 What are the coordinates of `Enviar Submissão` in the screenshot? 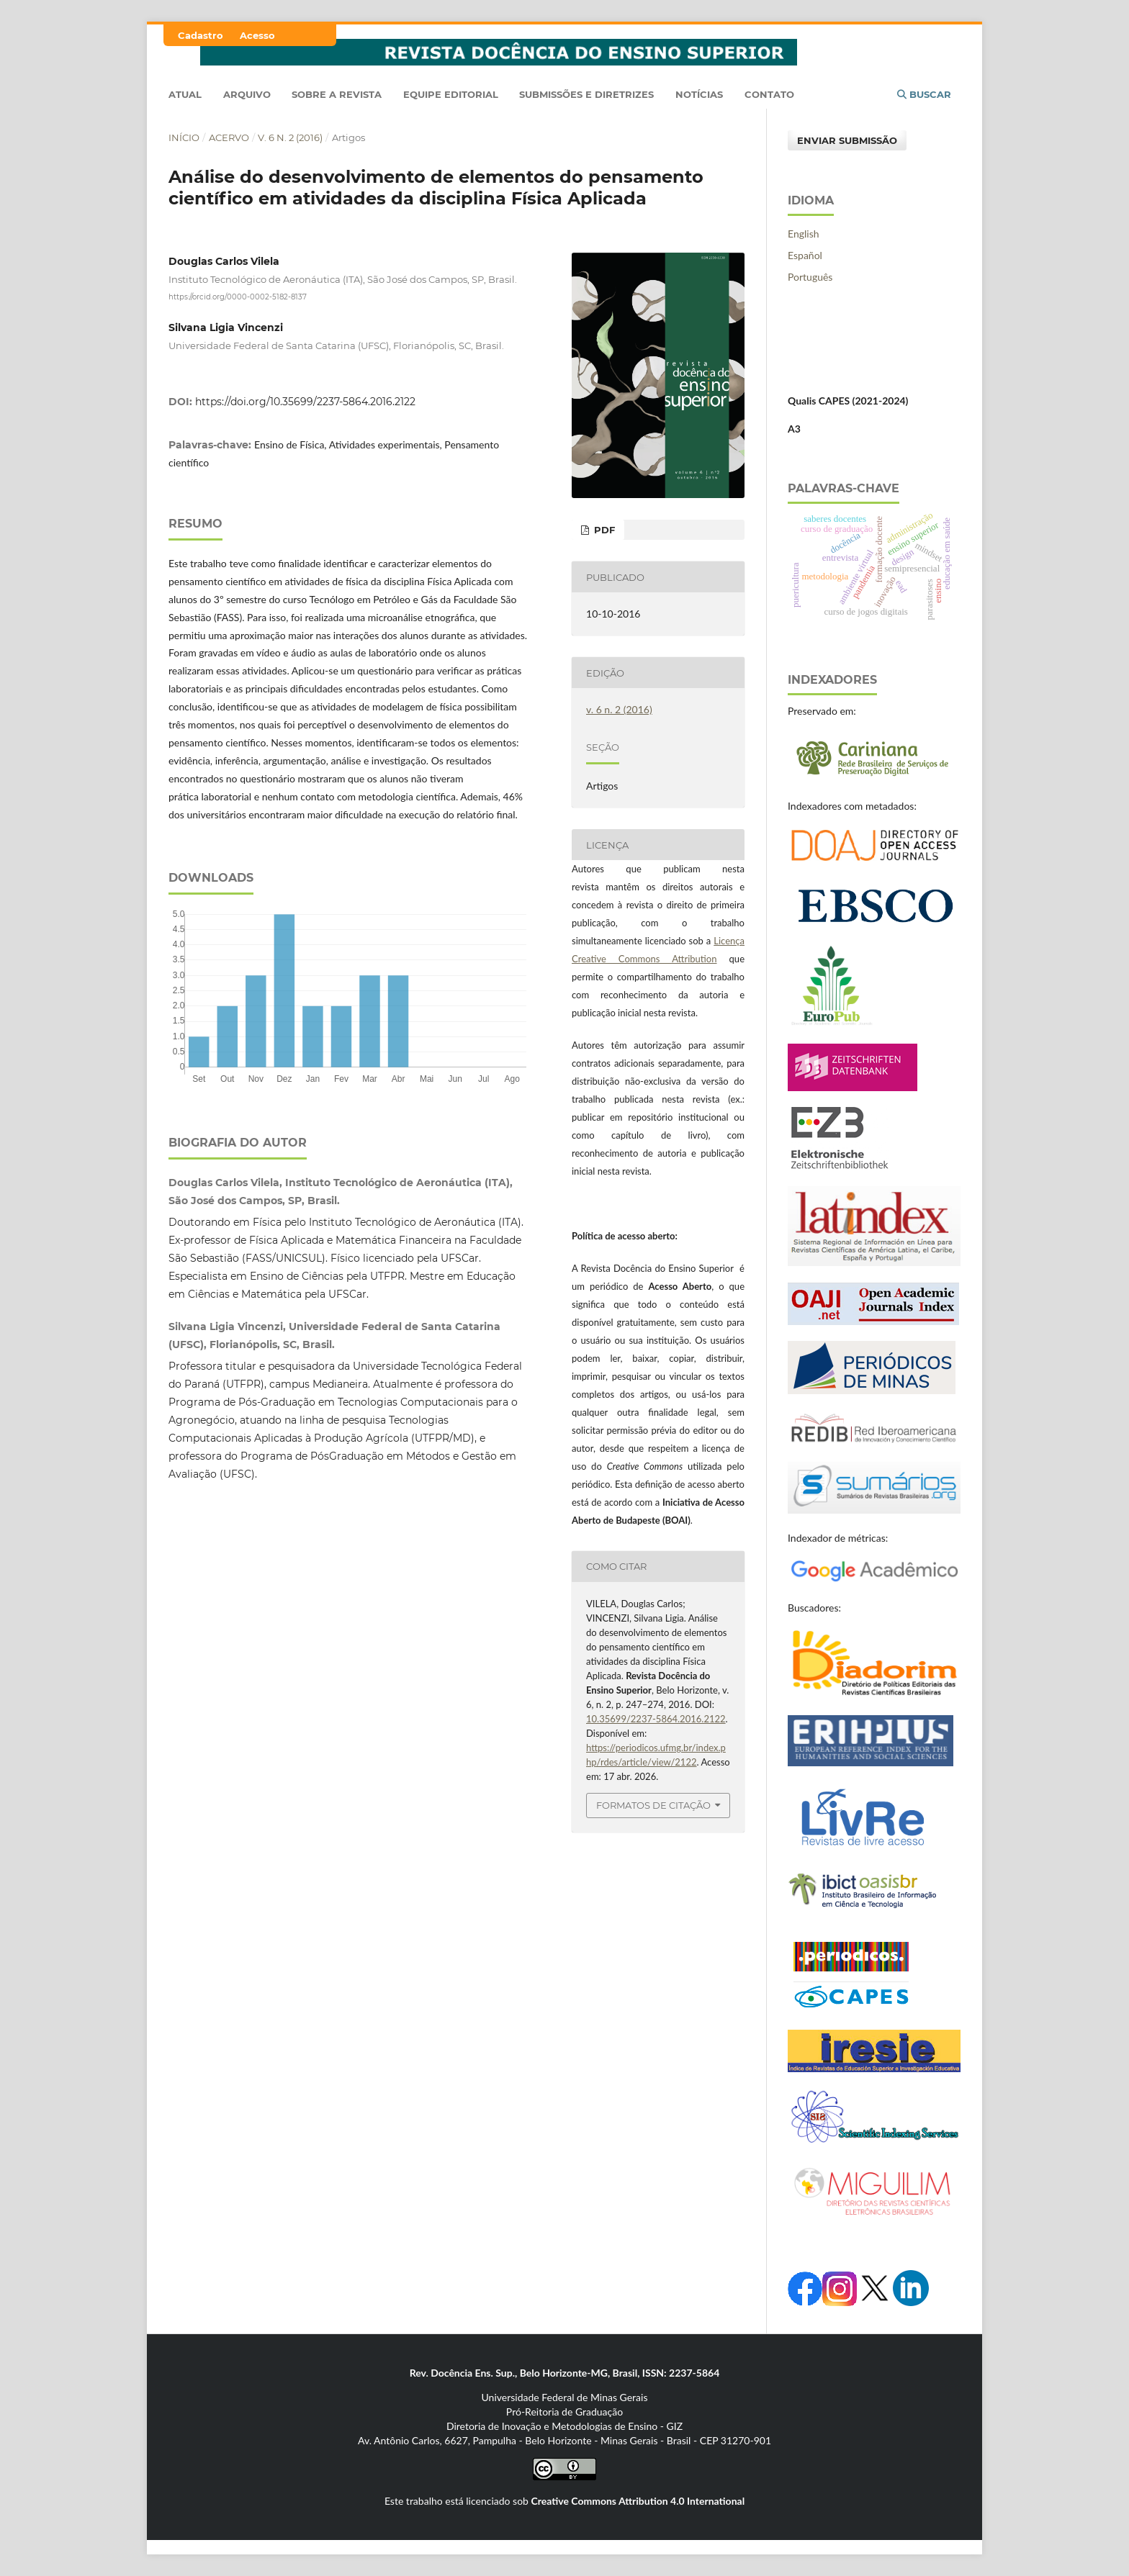 It's located at (847, 140).